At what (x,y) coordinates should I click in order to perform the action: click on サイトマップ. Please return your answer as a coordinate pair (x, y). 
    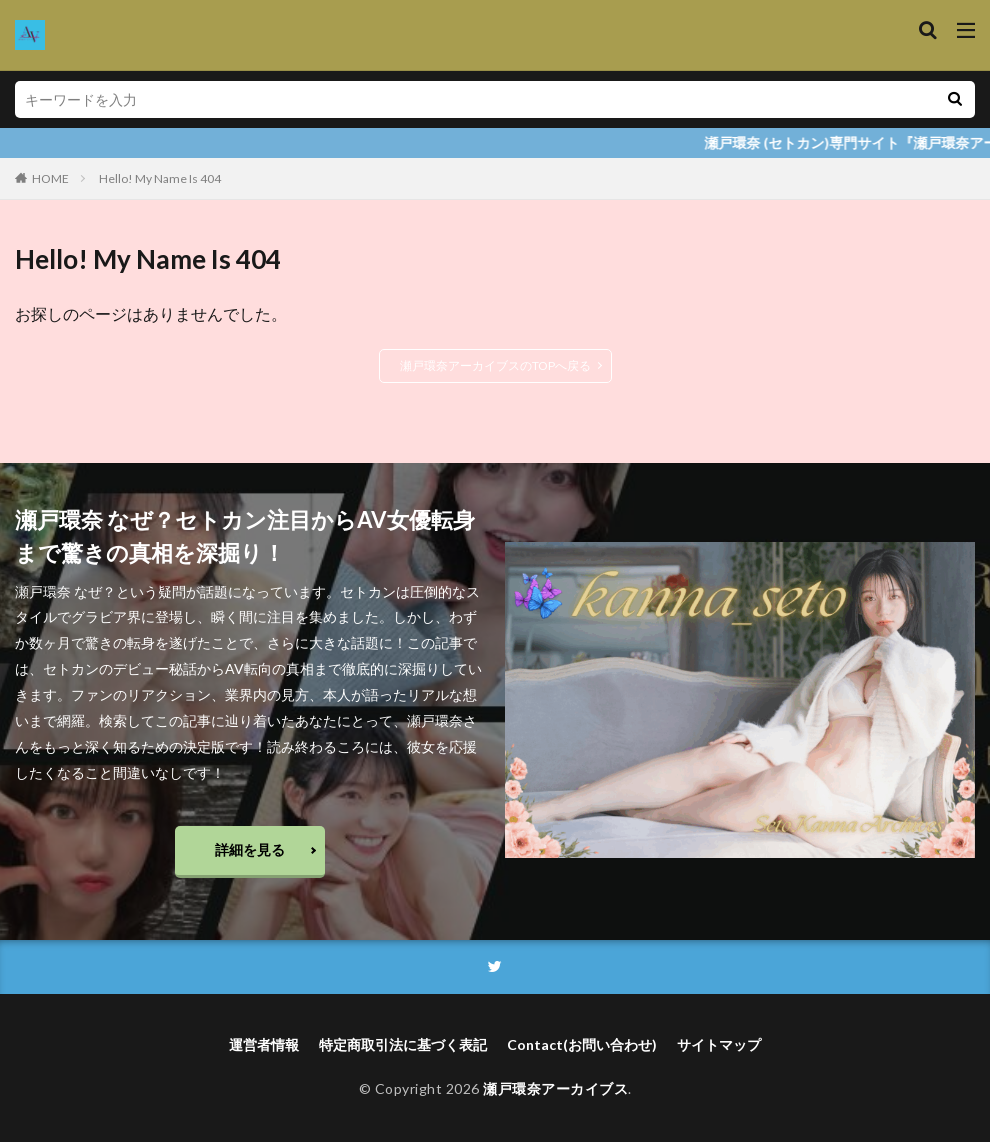
    Looking at the image, I should click on (719, 1045).